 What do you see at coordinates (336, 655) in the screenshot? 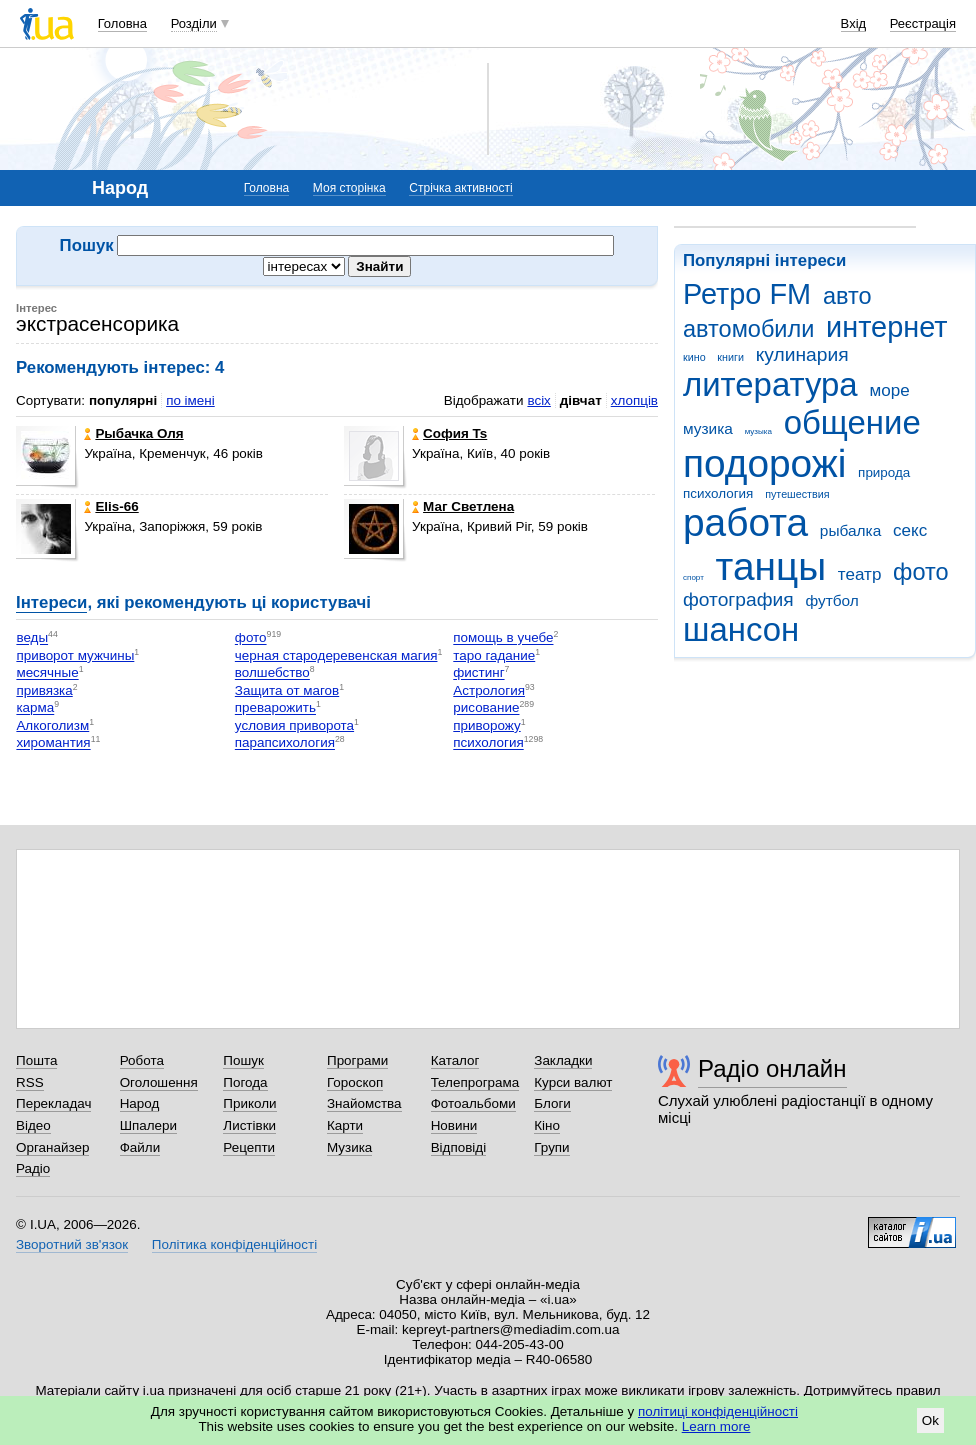
I see `черная стародеревенская магия` at bounding box center [336, 655].